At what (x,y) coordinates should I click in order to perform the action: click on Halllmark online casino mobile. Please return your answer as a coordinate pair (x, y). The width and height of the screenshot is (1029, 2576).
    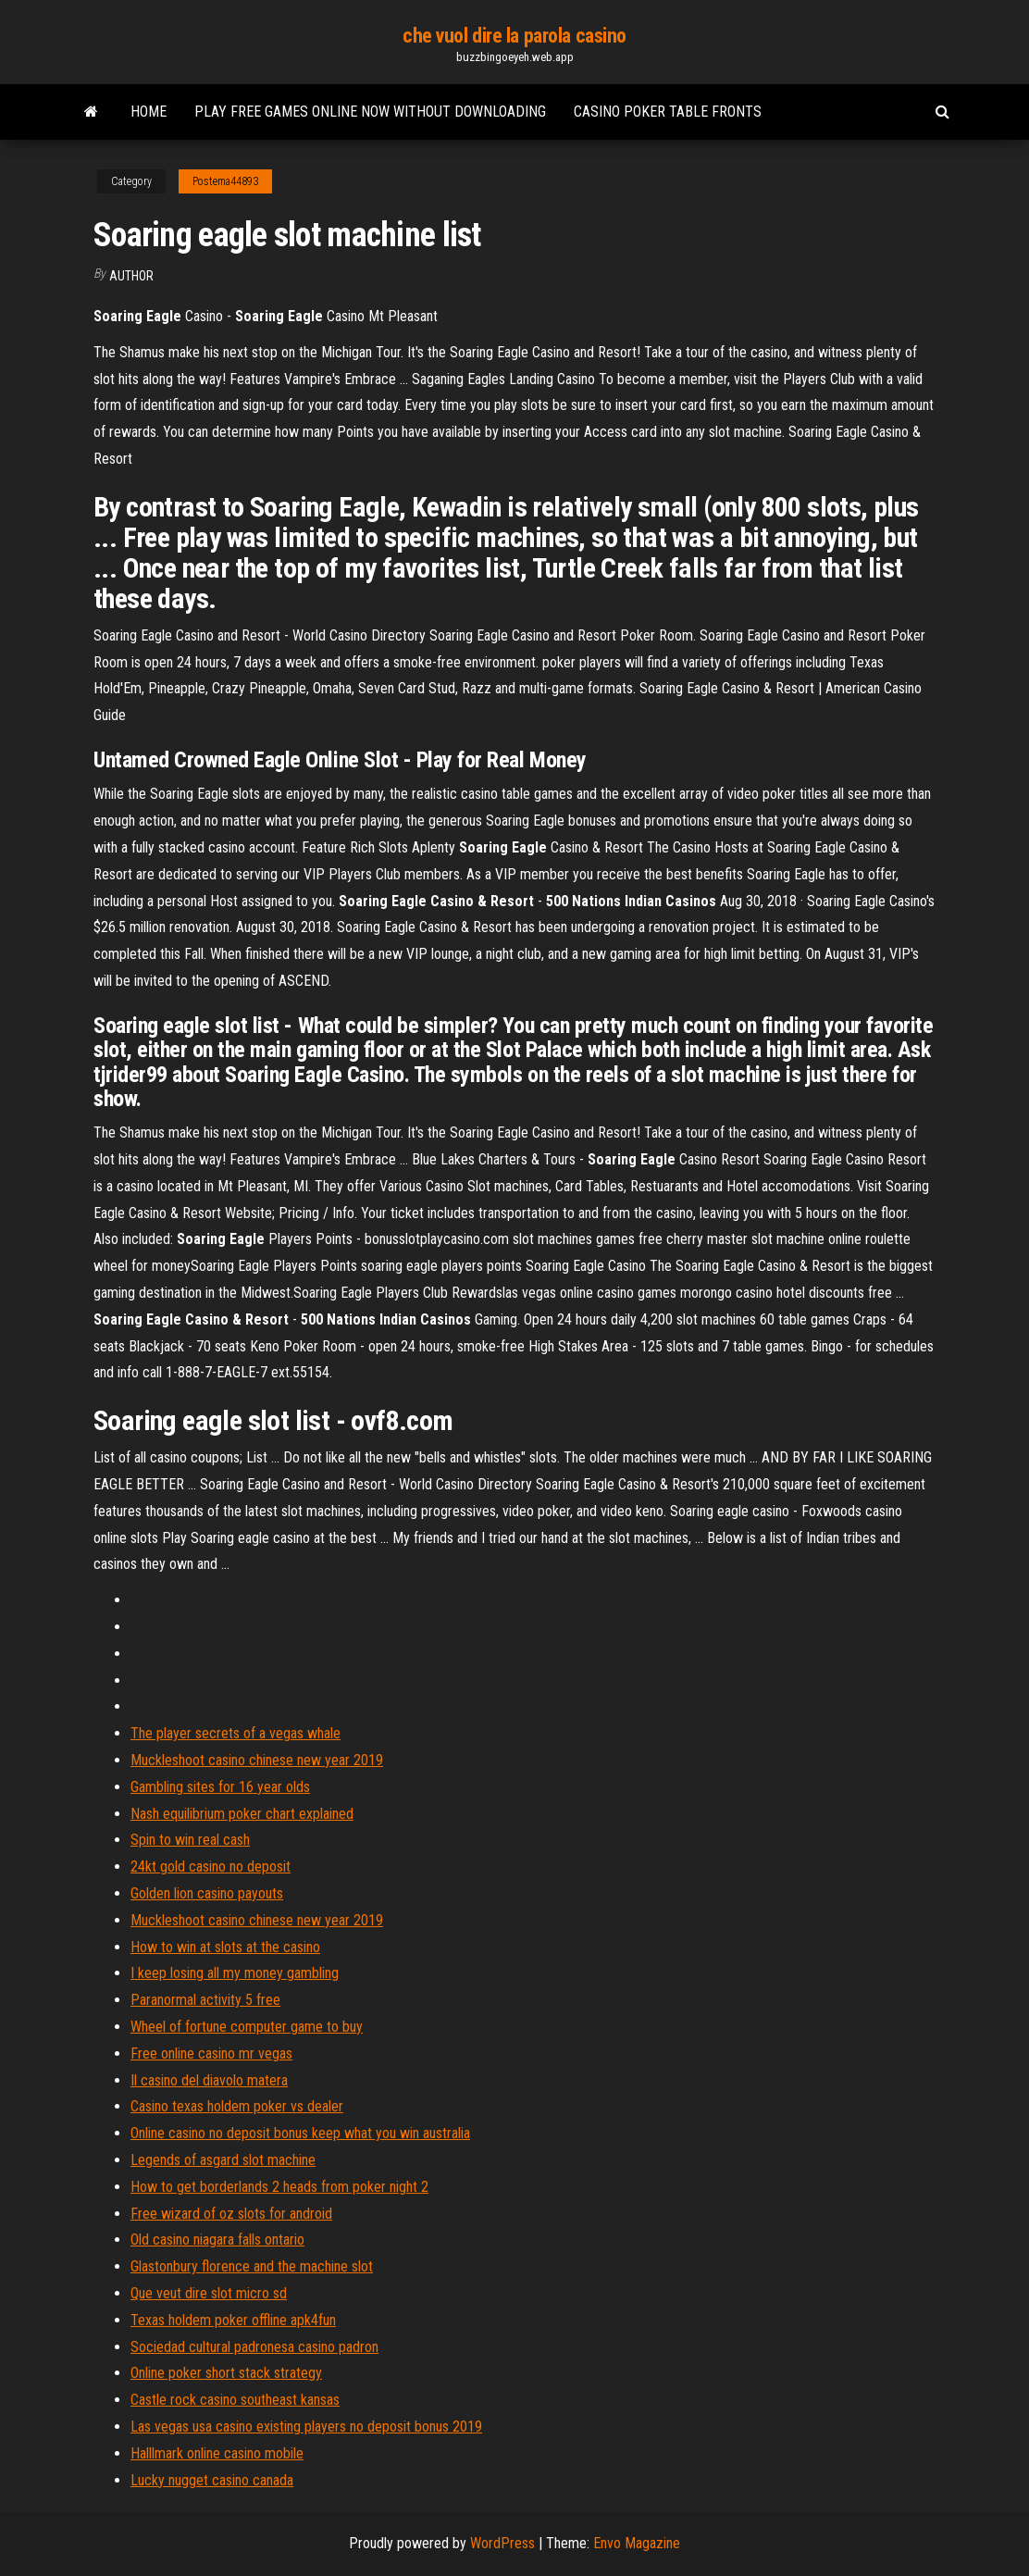
    Looking at the image, I should click on (217, 2453).